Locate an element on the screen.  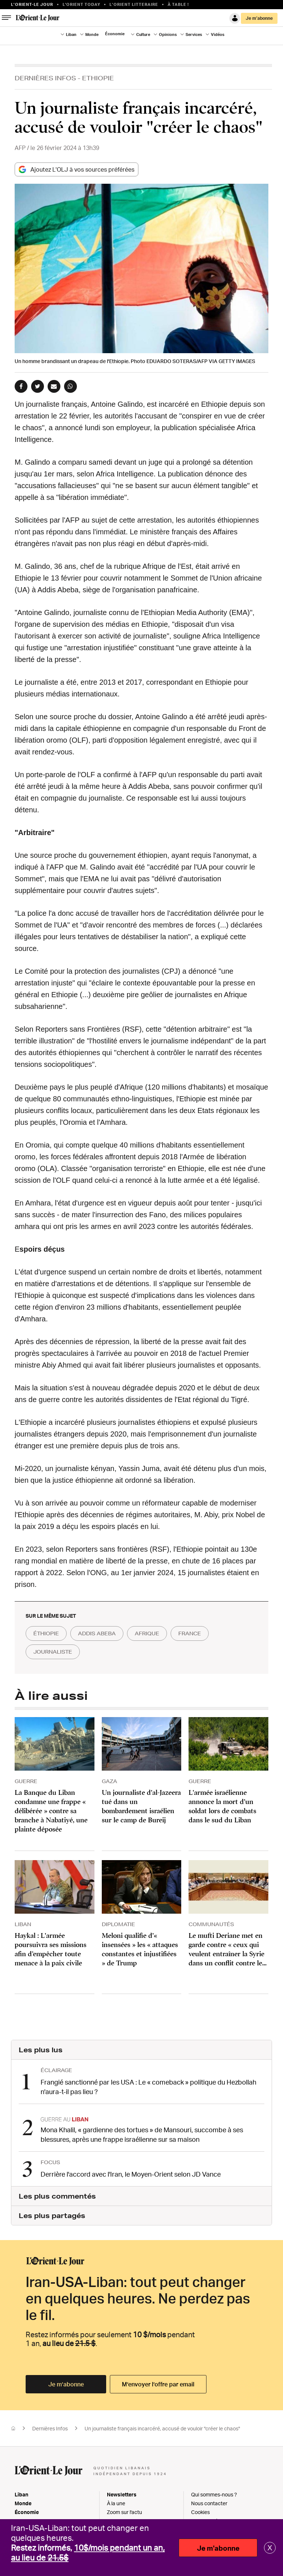
Vidéos is located at coordinates (217, 34).